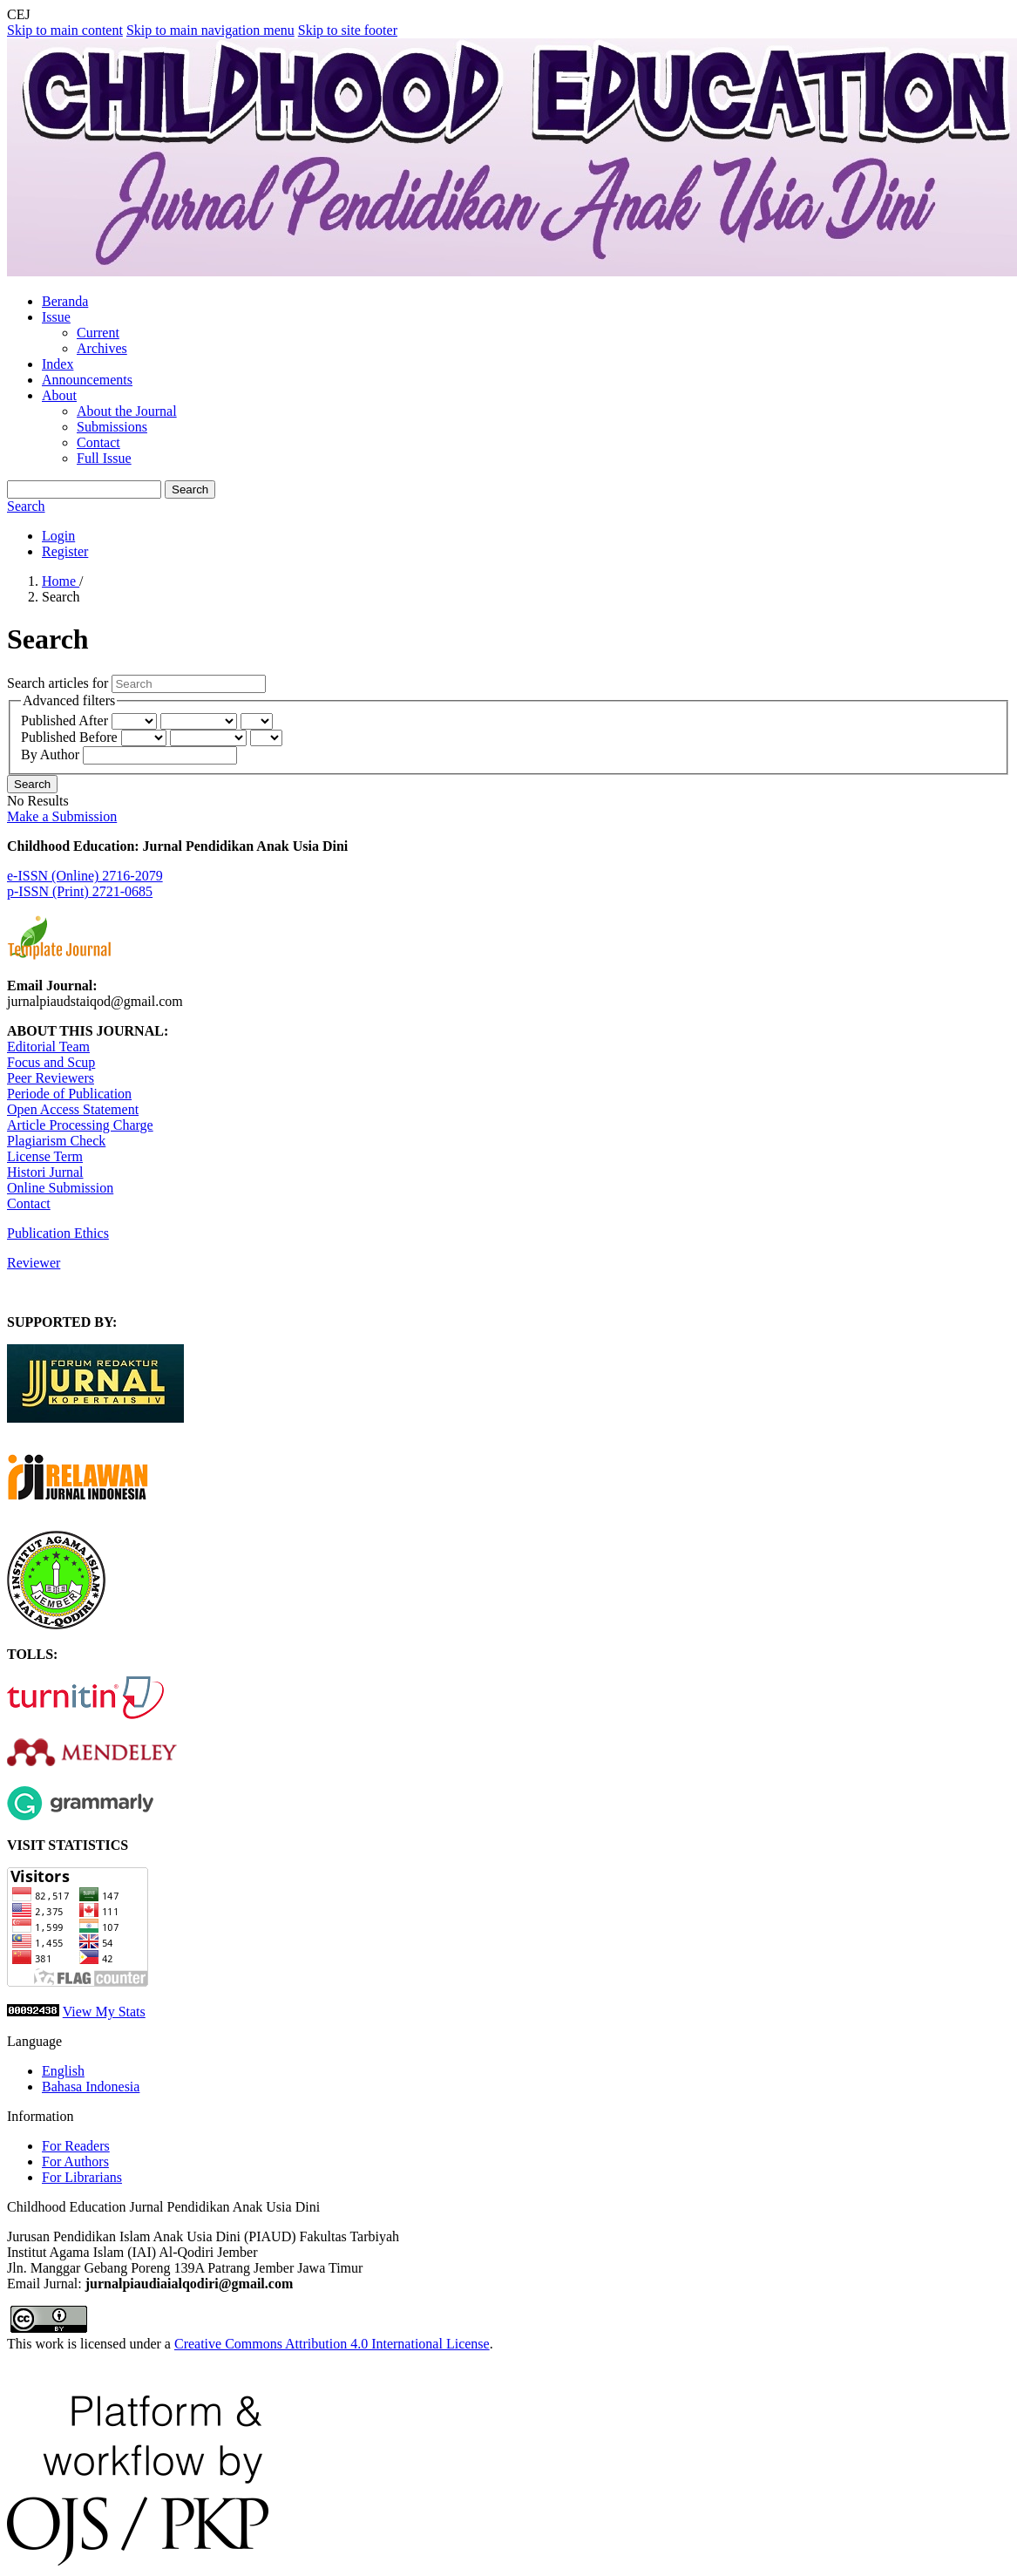 This screenshot has width=1017, height=2576. Describe the element at coordinates (48, 1046) in the screenshot. I see `Editorial Team` at that location.